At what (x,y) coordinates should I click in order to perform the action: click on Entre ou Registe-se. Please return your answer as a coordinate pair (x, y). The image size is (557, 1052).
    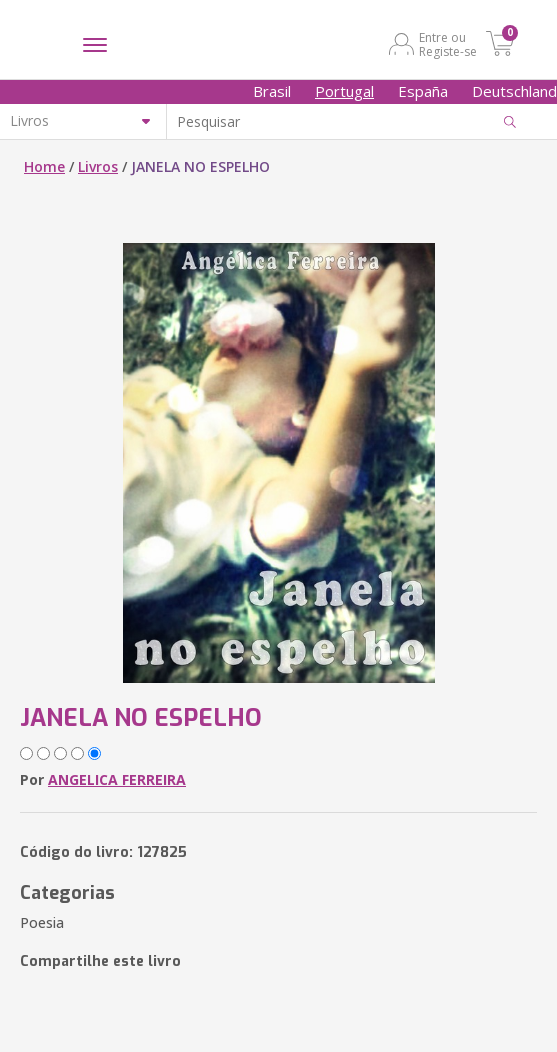
    Looking at the image, I should click on (448, 44).